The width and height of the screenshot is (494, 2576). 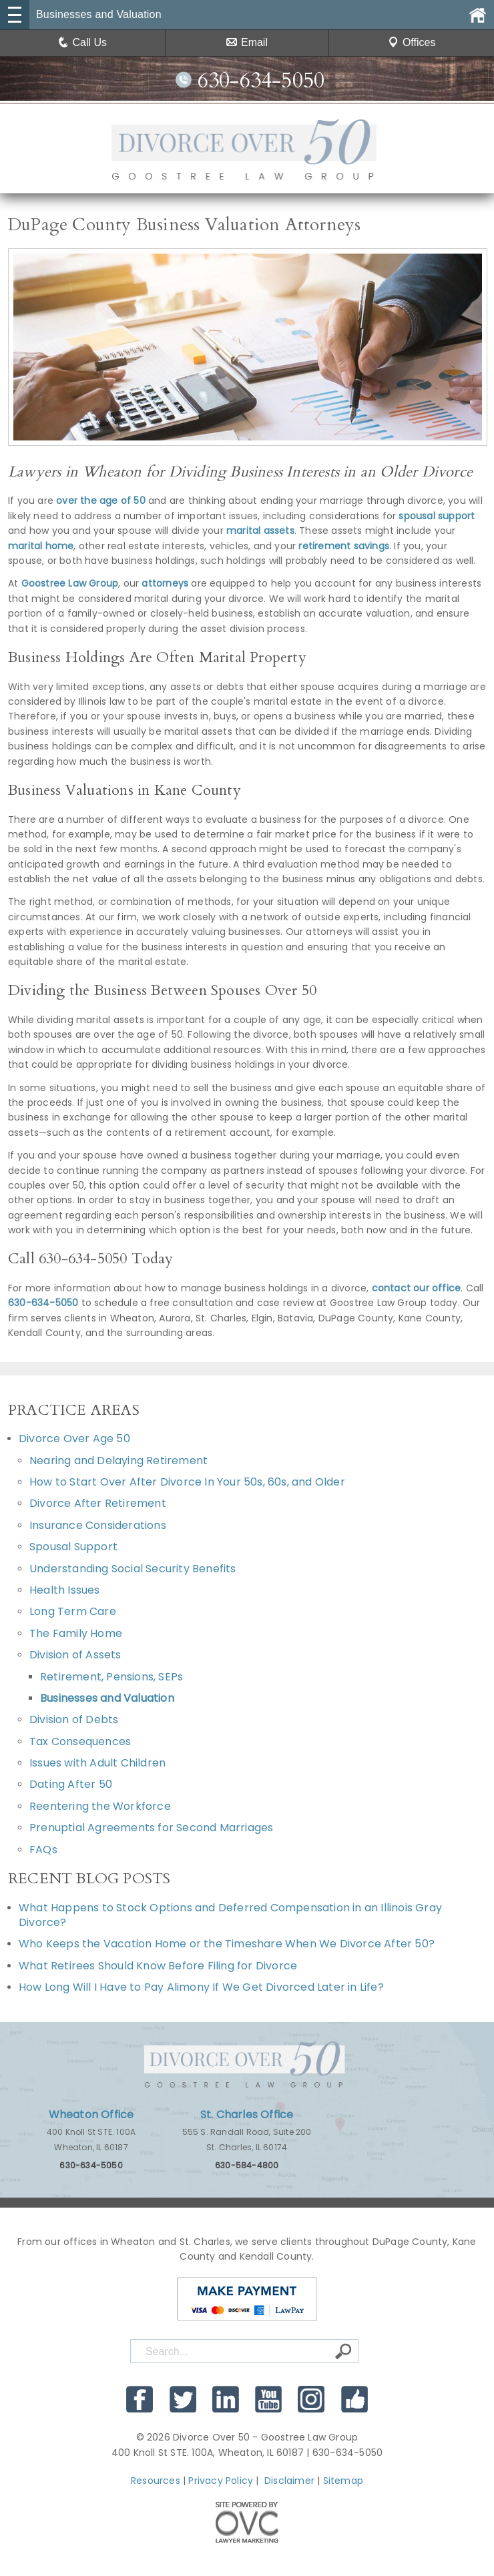 I want to click on Division of Assets, so click(x=75, y=1654).